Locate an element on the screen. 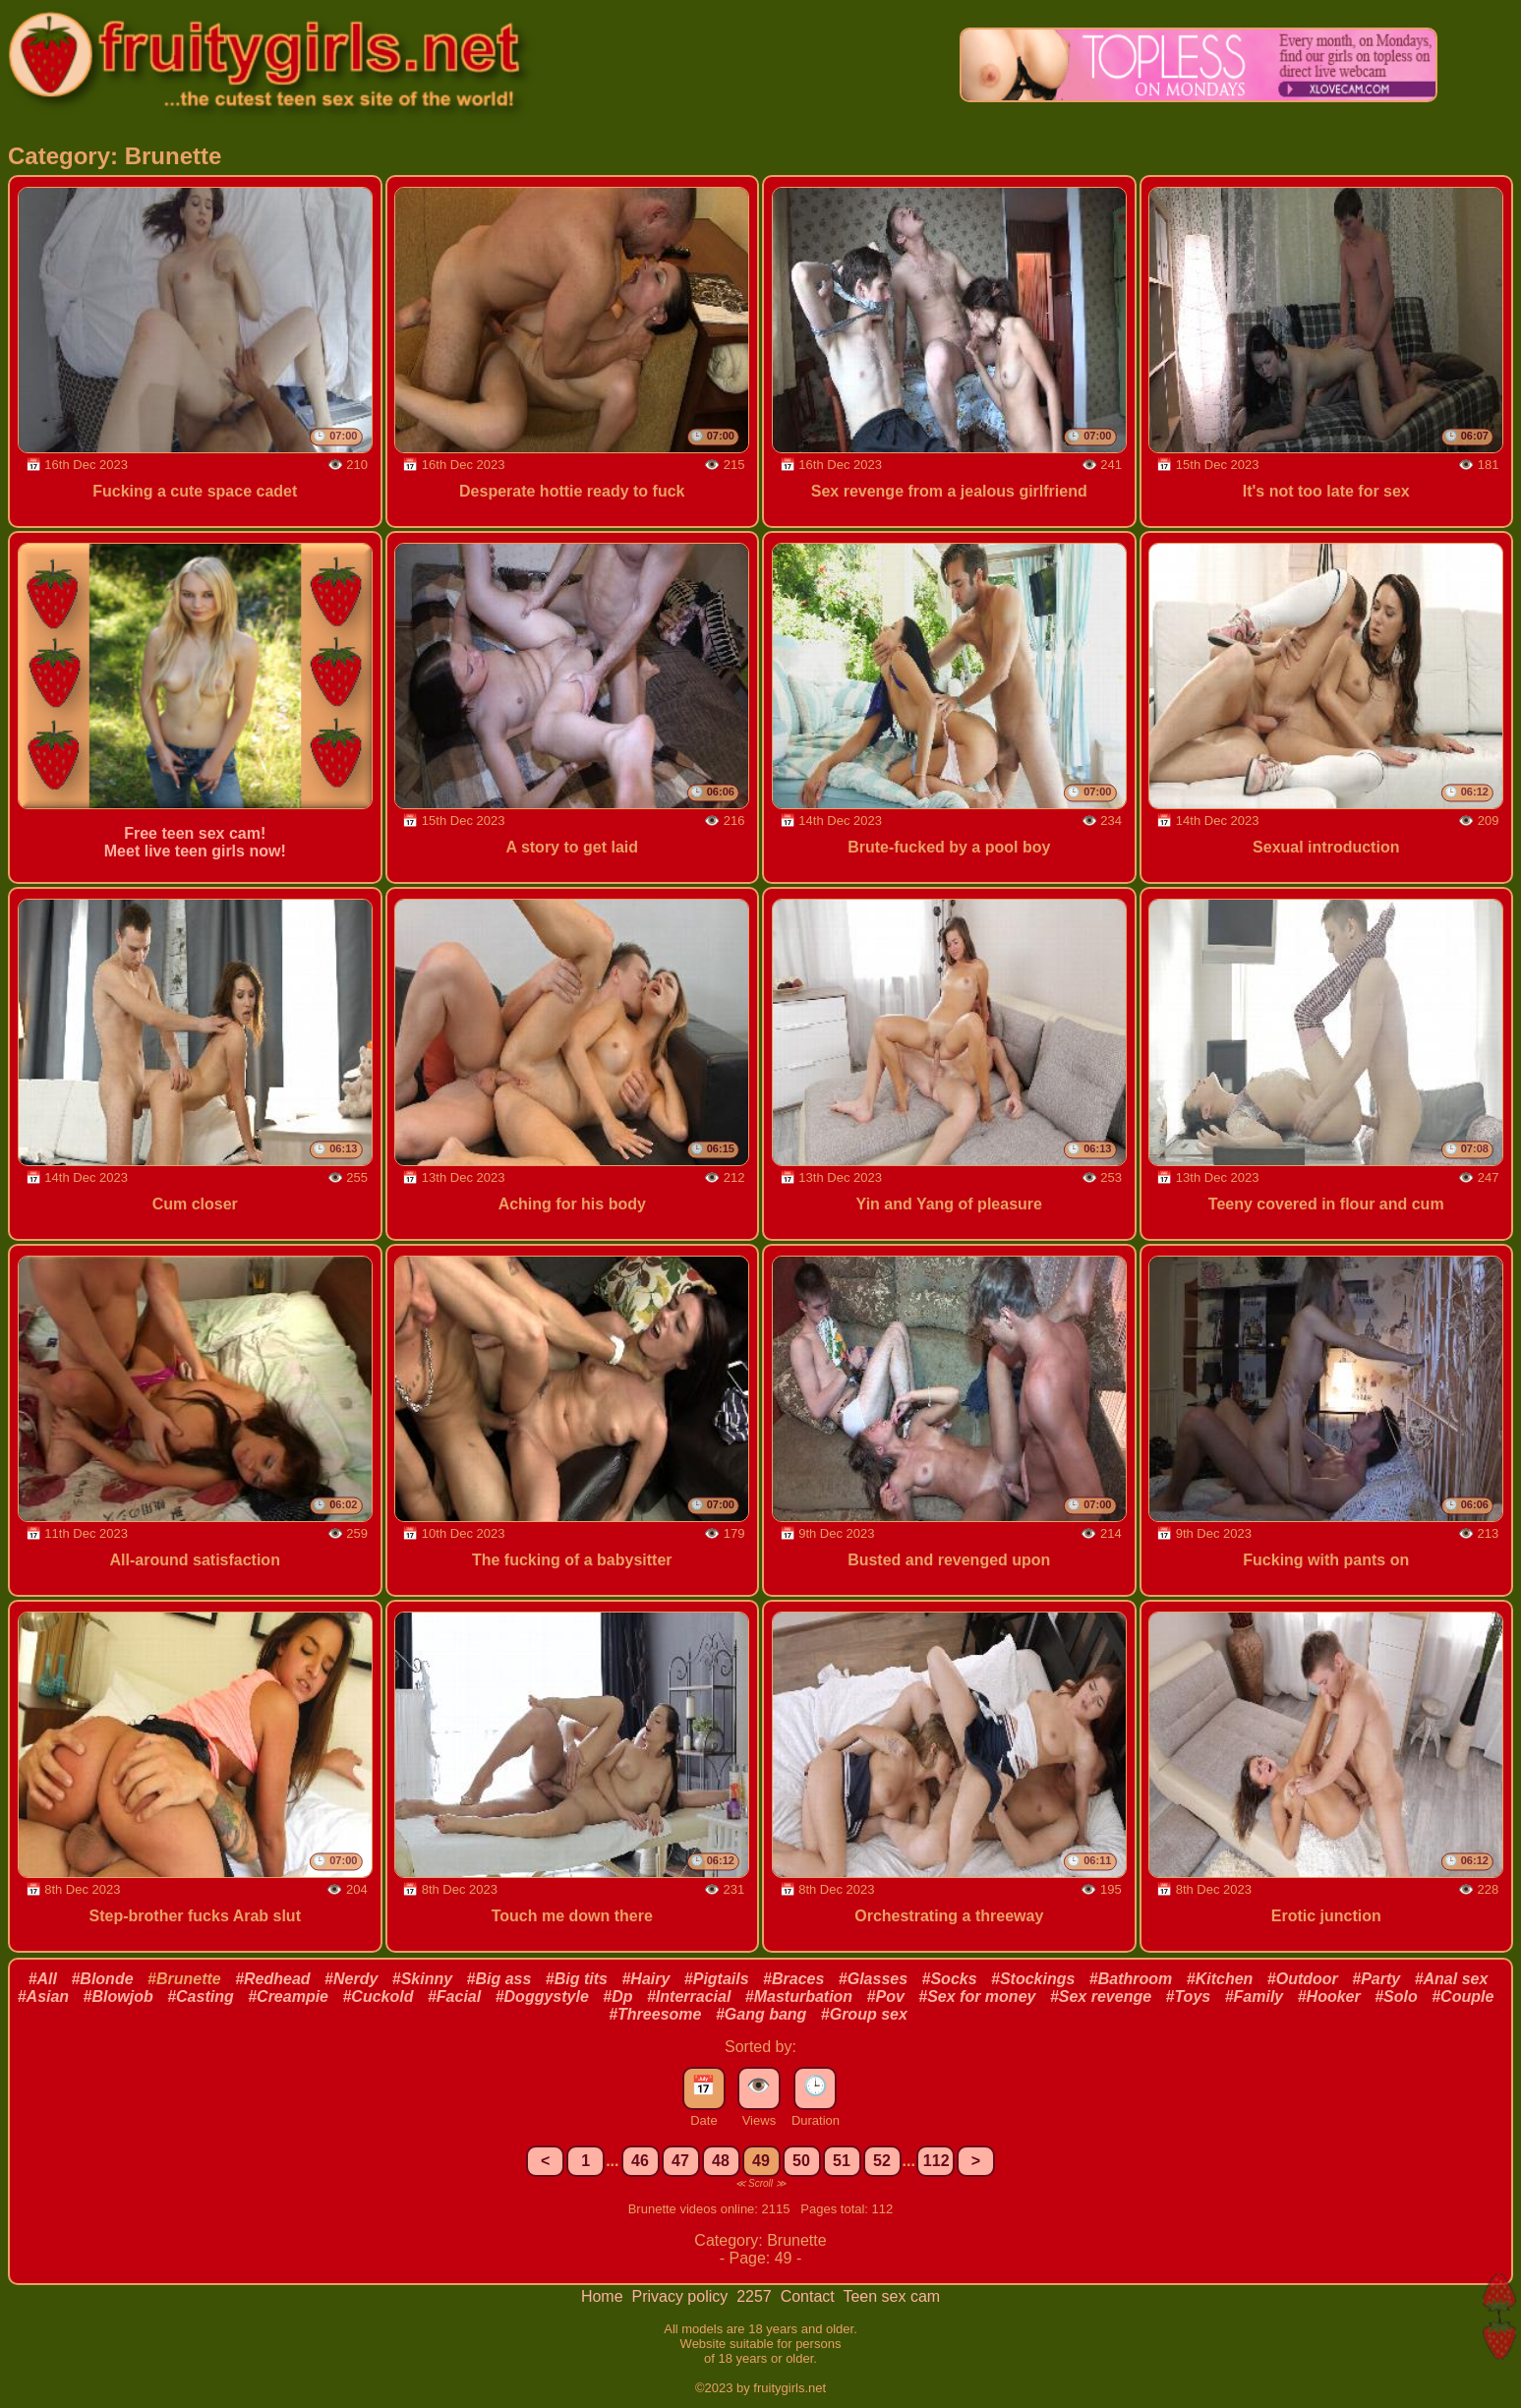 Image resolution: width=1521 pixels, height=2408 pixels. 46 is located at coordinates (640, 2160).